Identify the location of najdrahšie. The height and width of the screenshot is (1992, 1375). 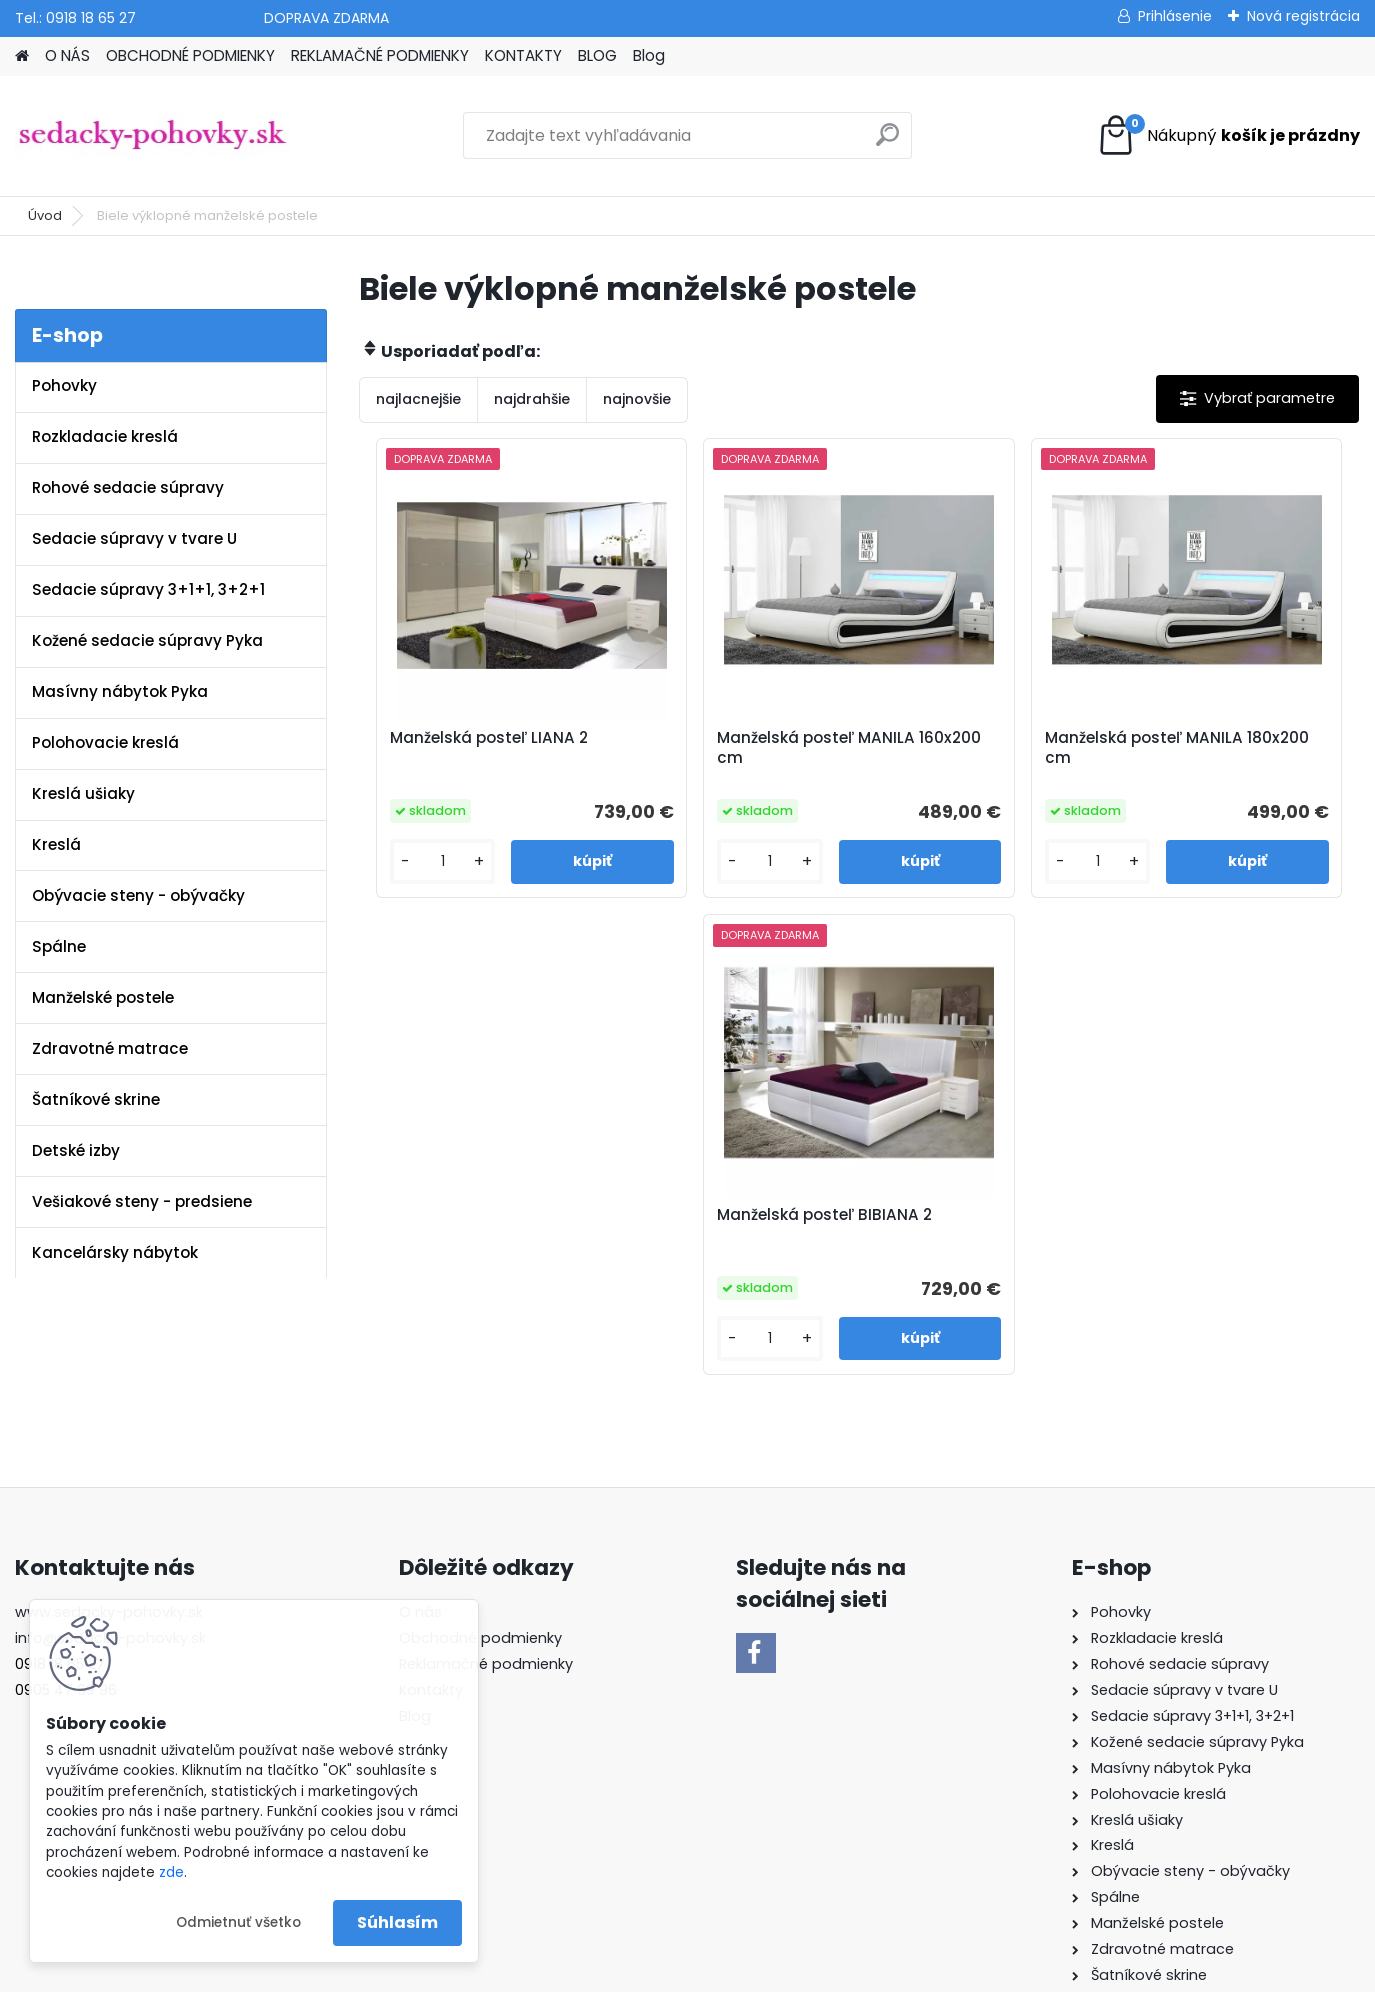
(532, 399).